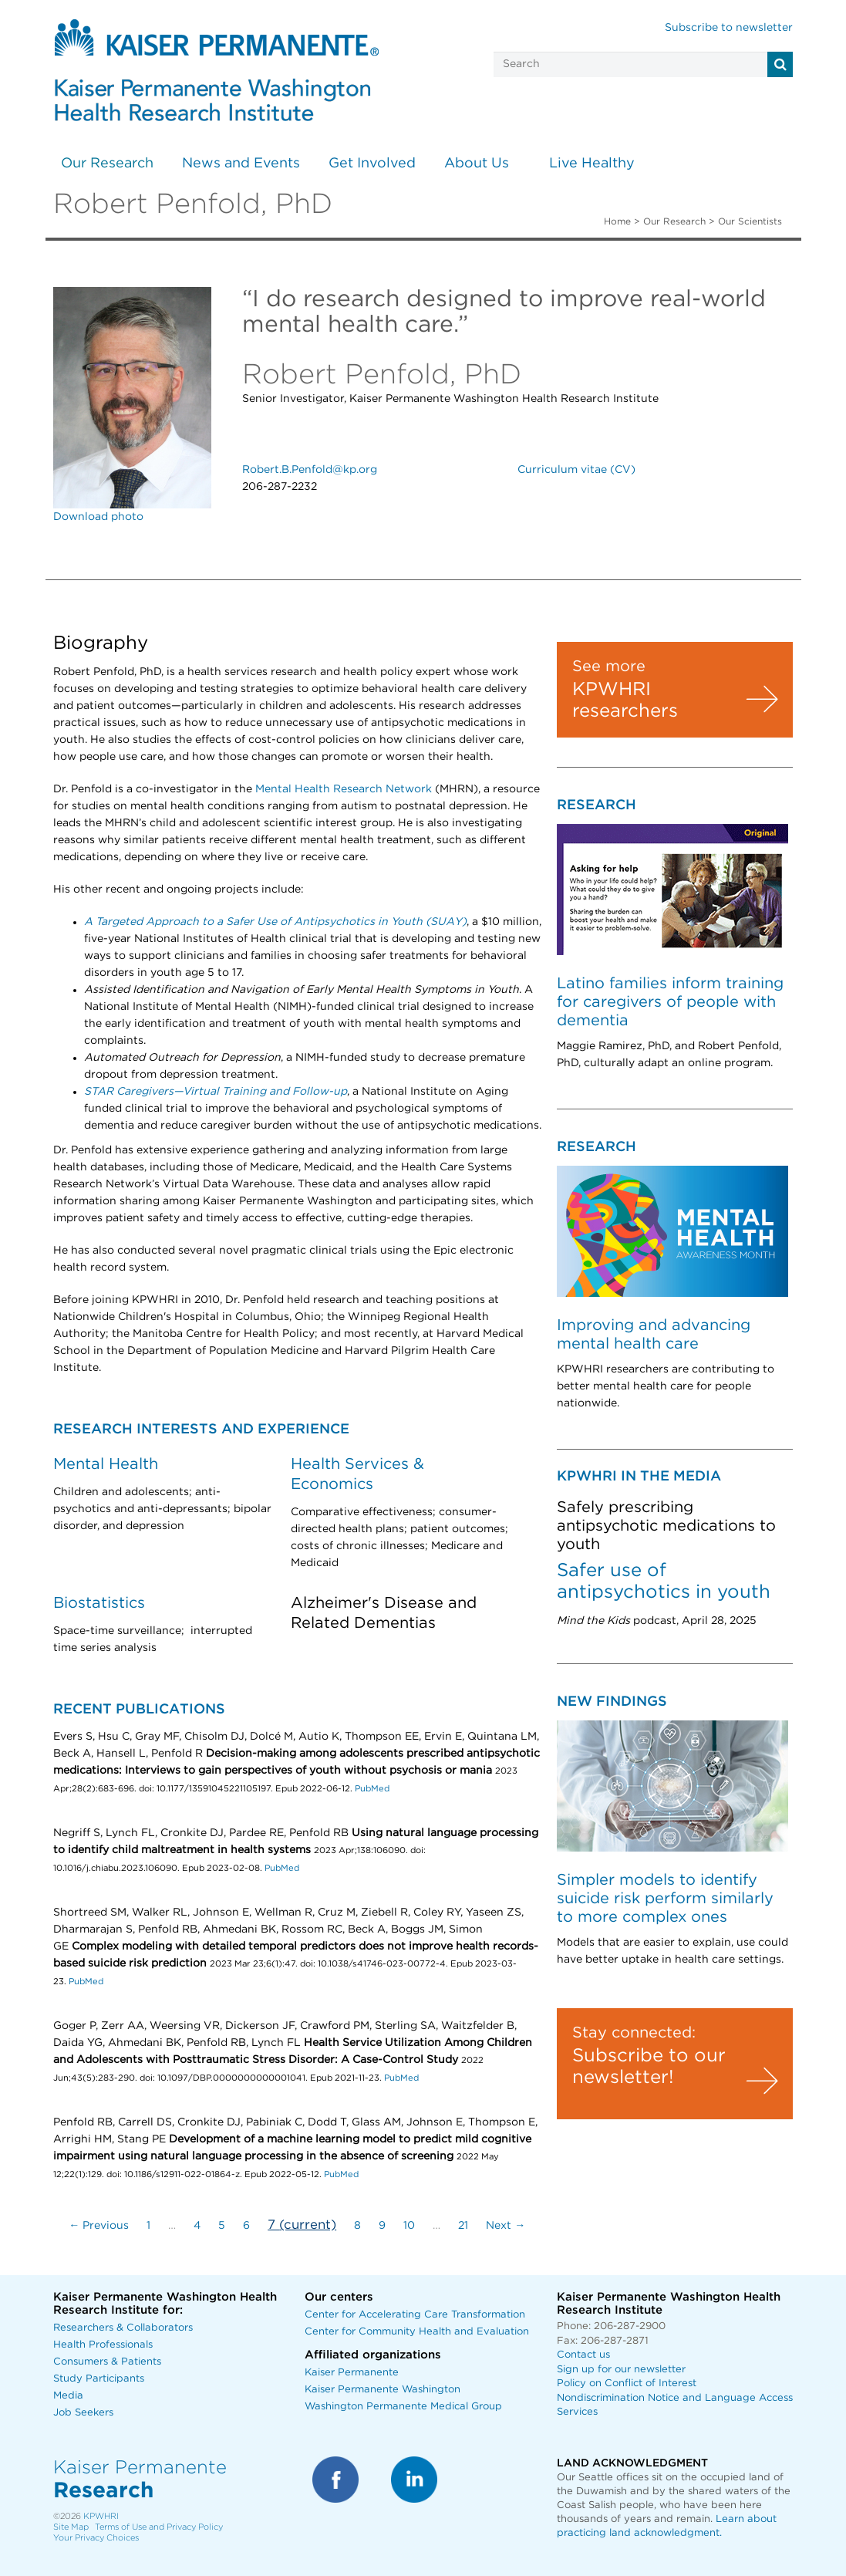 The height and width of the screenshot is (2576, 846). I want to click on Media, so click(68, 2396).